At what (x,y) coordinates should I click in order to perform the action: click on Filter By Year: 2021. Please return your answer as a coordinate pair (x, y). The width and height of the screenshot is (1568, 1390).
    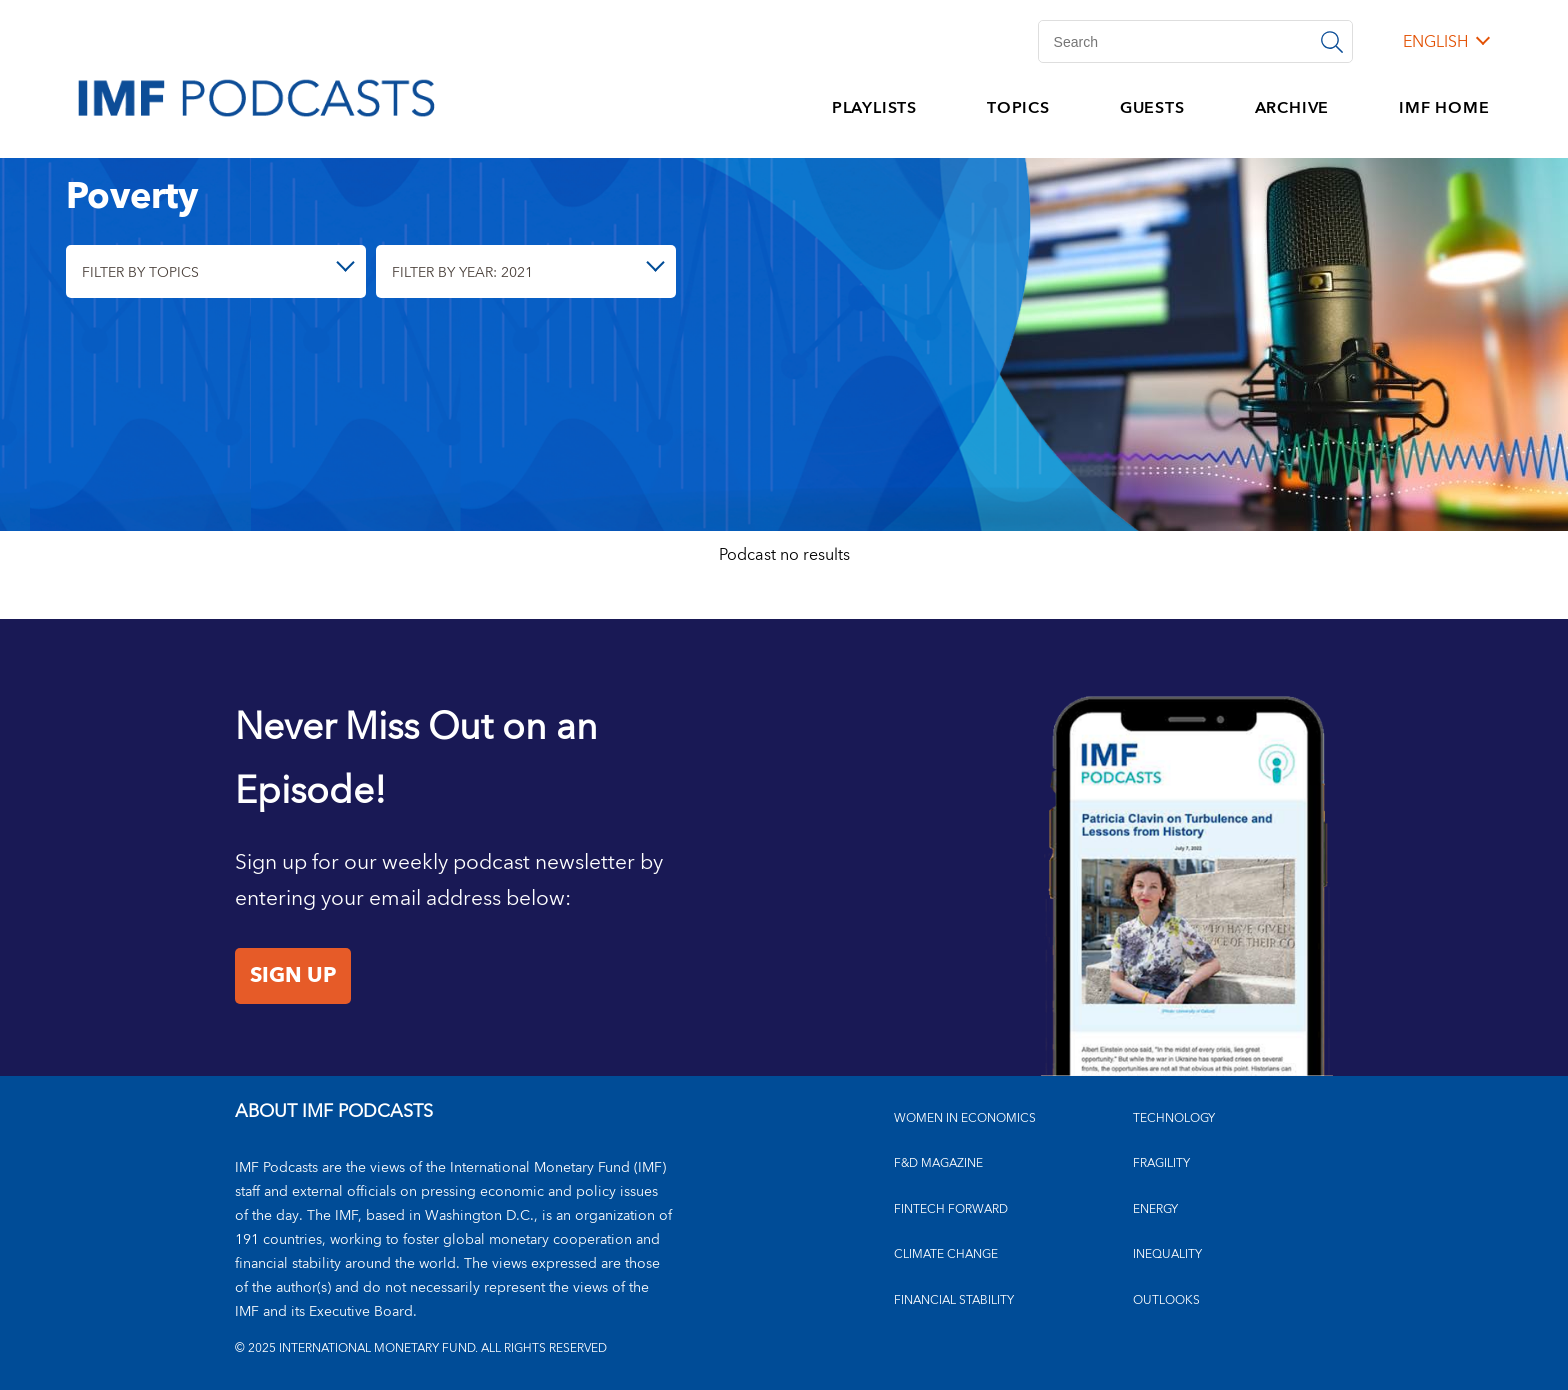
    Looking at the image, I should click on (462, 272).